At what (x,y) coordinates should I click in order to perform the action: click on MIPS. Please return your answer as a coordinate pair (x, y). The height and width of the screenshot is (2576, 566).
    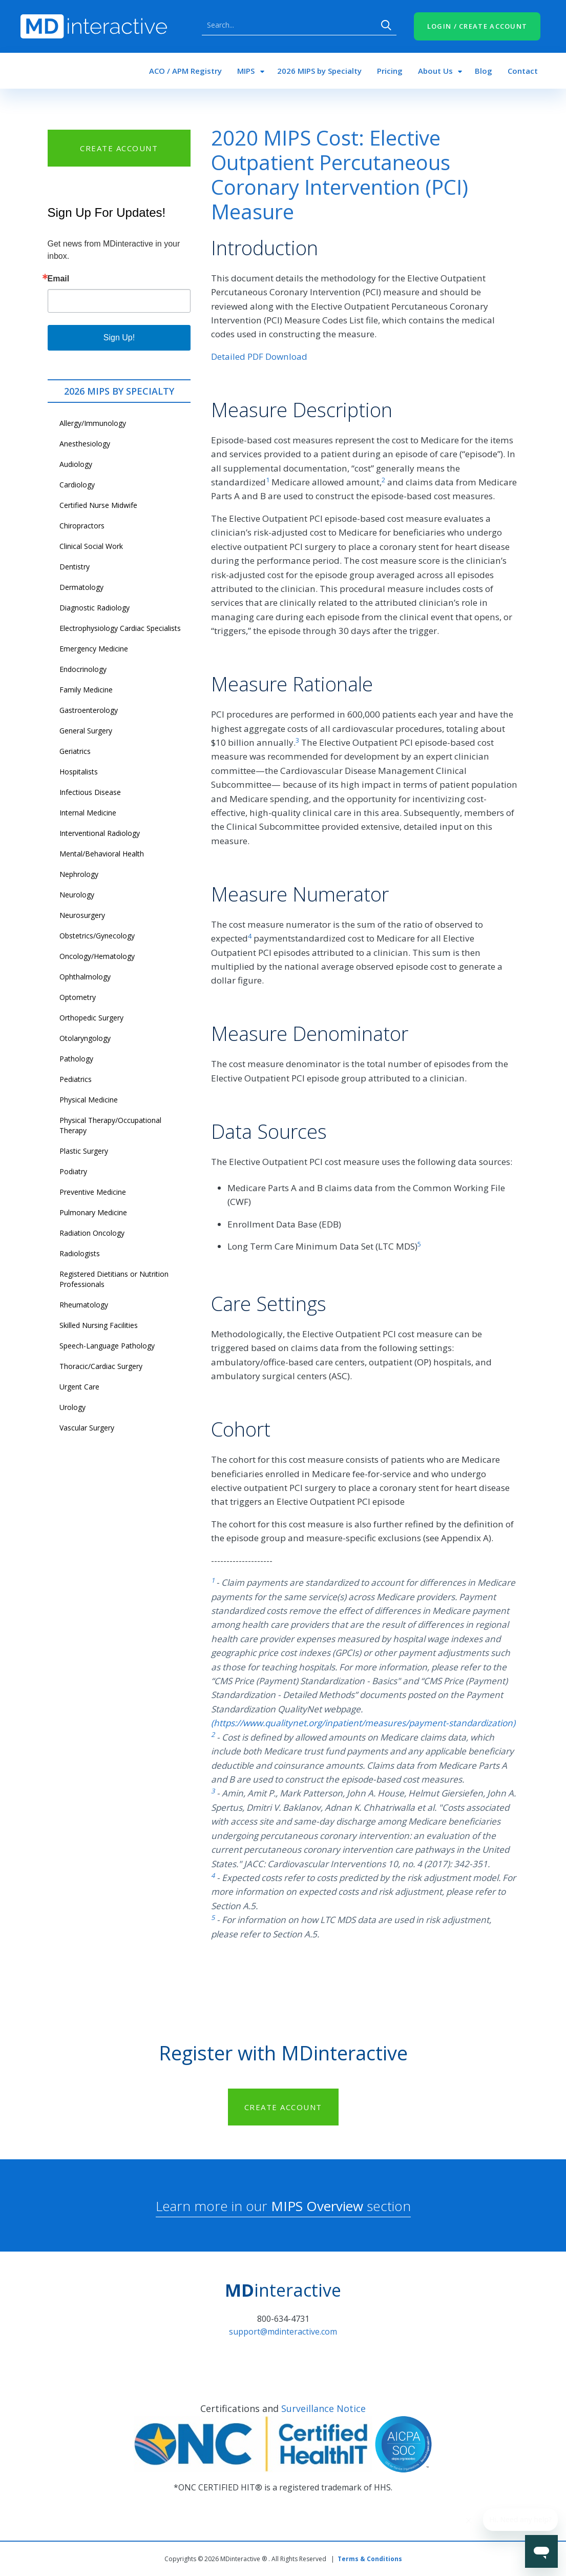
    Looking at the image, I should click on (246, 71).